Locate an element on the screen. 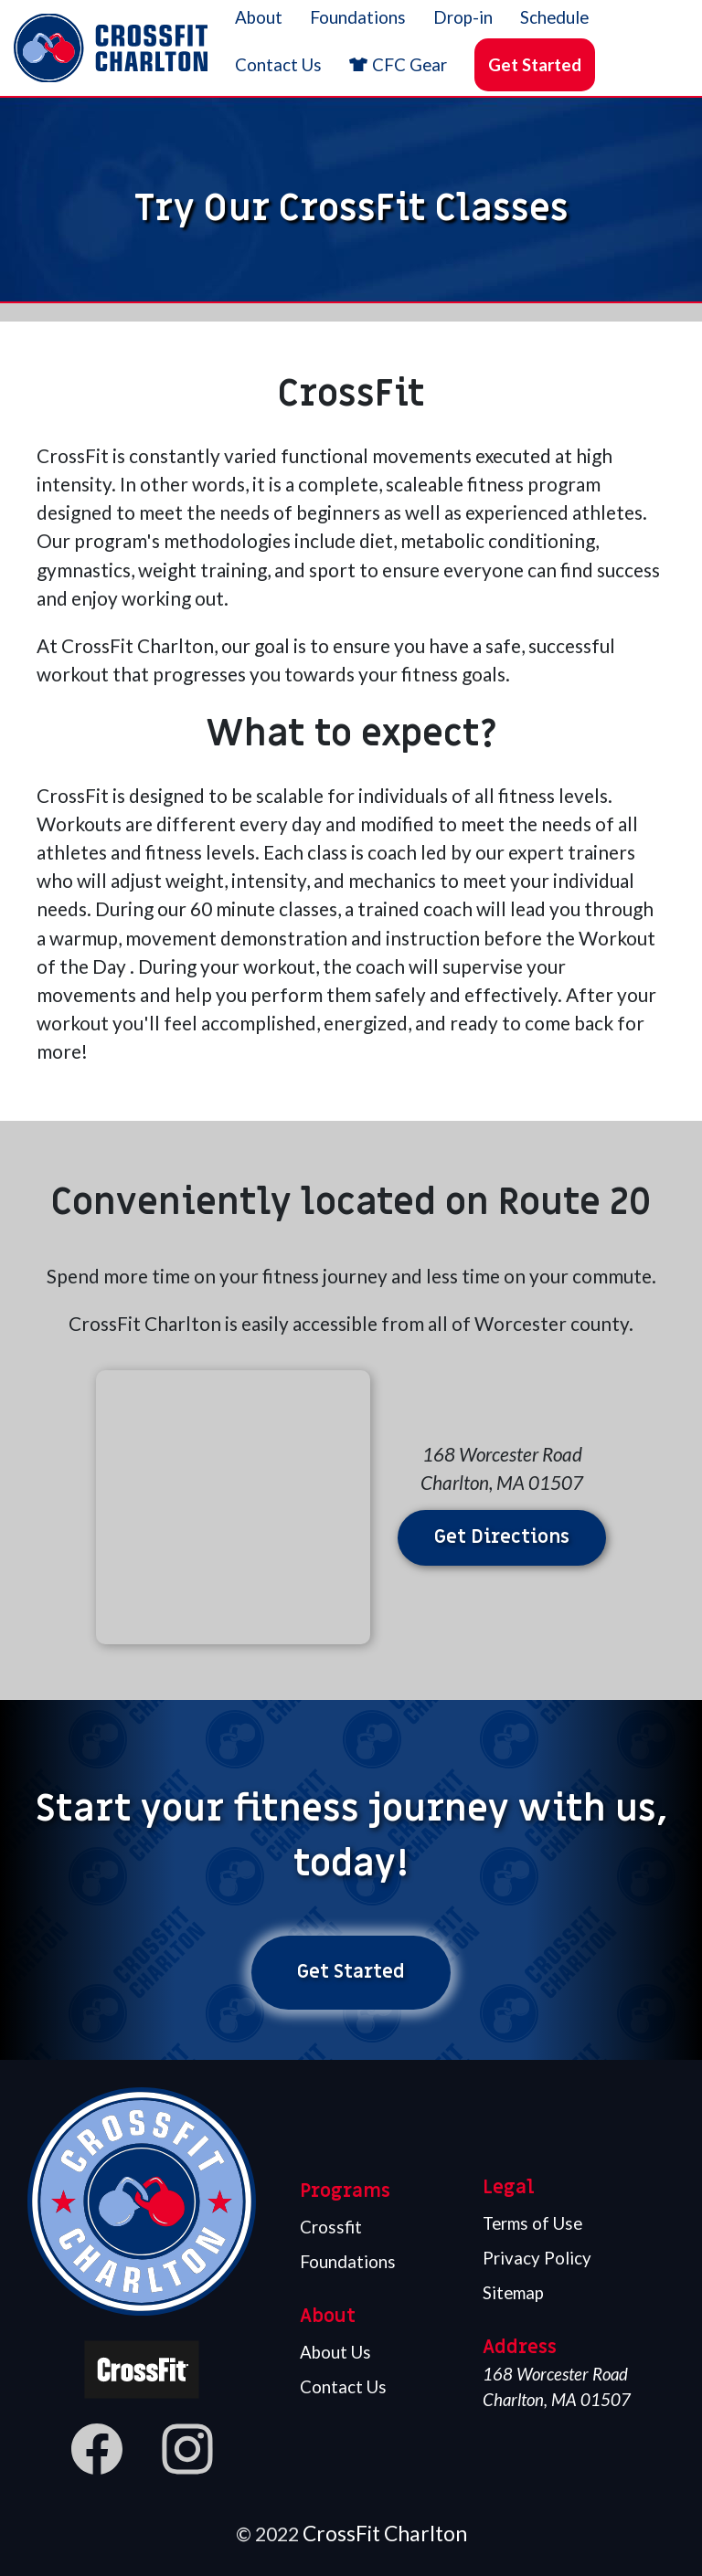 Image resolution: width=702 pixels, height=2576 pixels. Privacy Policy is located at coordinates (537, 2258).